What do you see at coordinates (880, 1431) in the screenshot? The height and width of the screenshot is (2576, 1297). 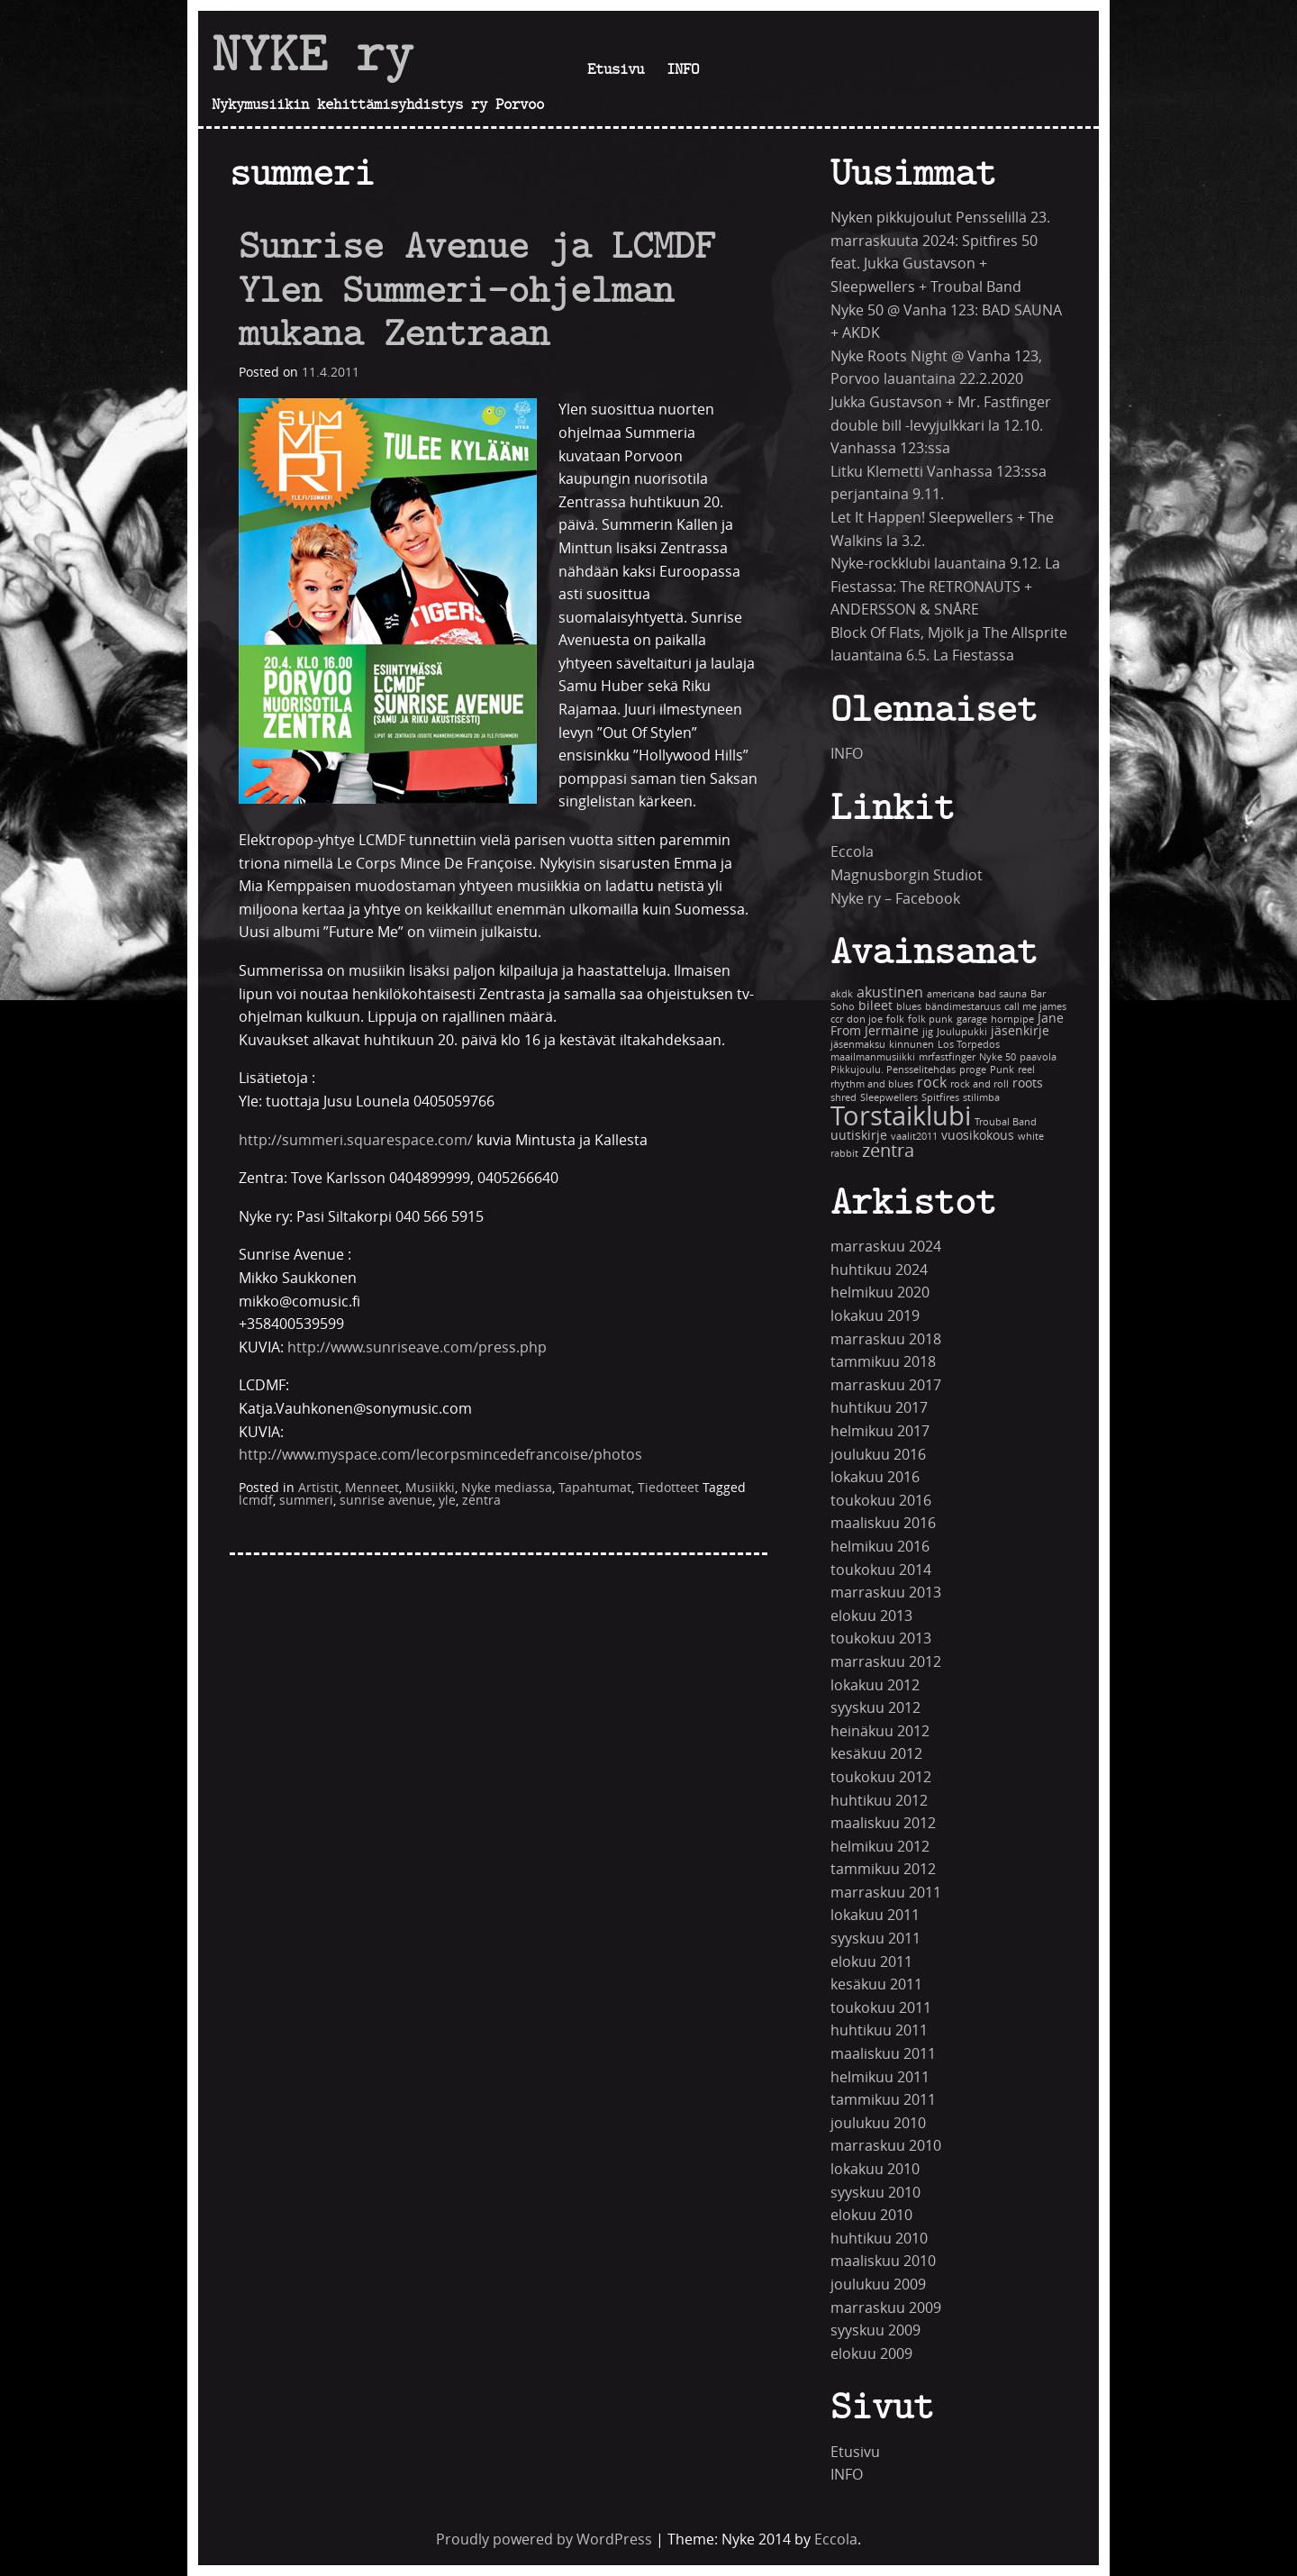 I see `helmikuu 2017` at bounding box center [880, 1431].